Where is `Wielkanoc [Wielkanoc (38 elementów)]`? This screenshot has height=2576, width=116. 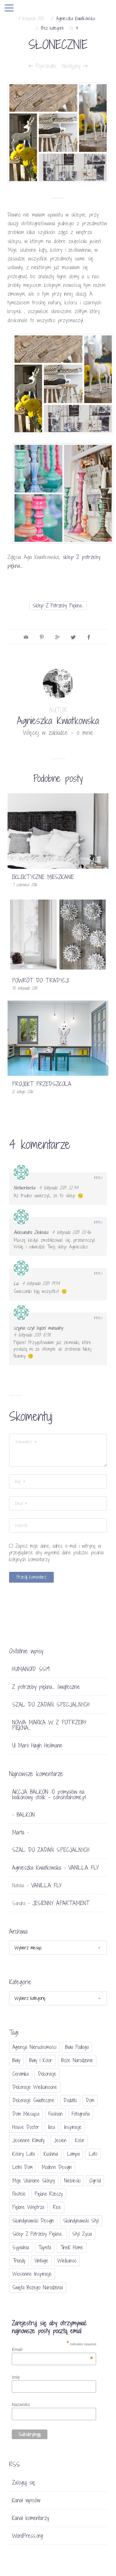 Wielkanoc [Wielkanoc (38 elementów)] is located at coordinates (66, 2260).